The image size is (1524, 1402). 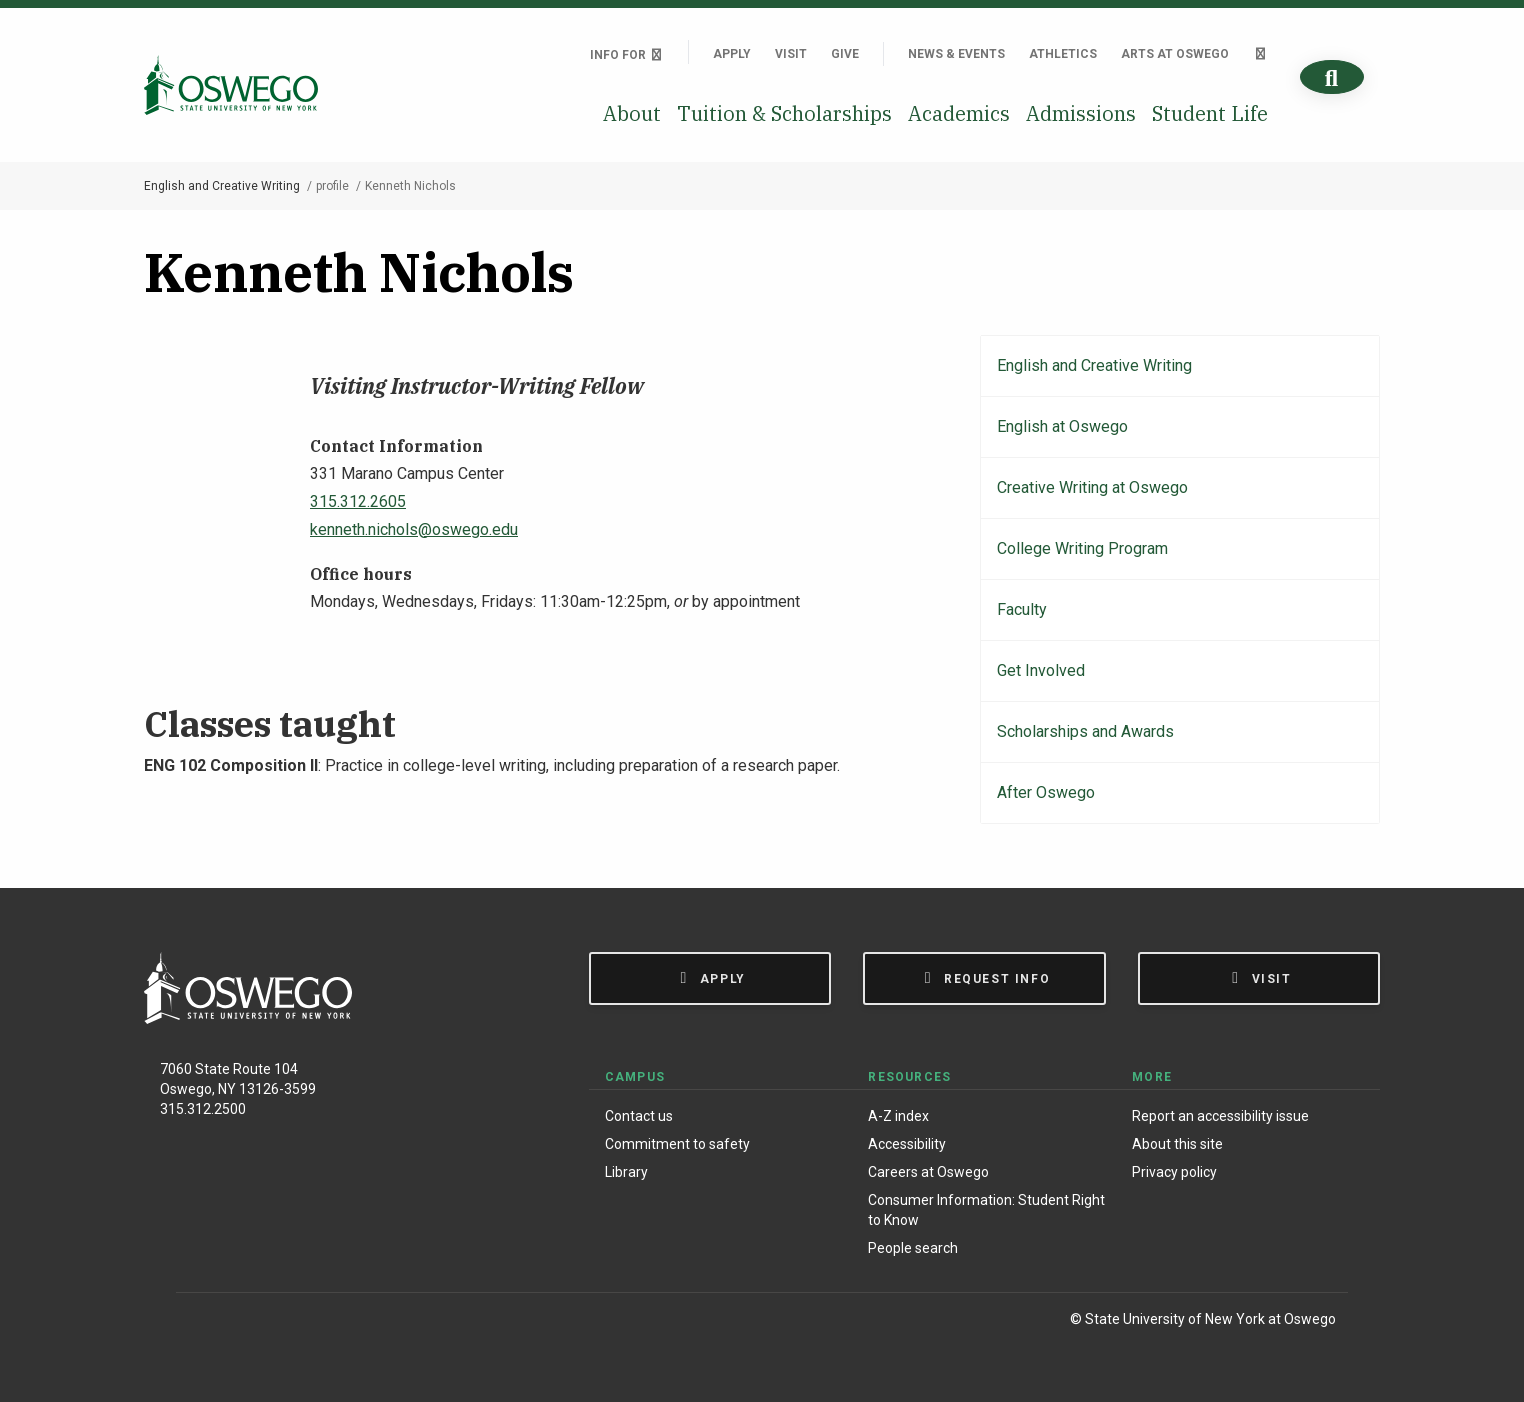 What do you see at coordinates (898, 1116) in the screenshot?
I see `A-Z index` at bounding box center [898, 1116].